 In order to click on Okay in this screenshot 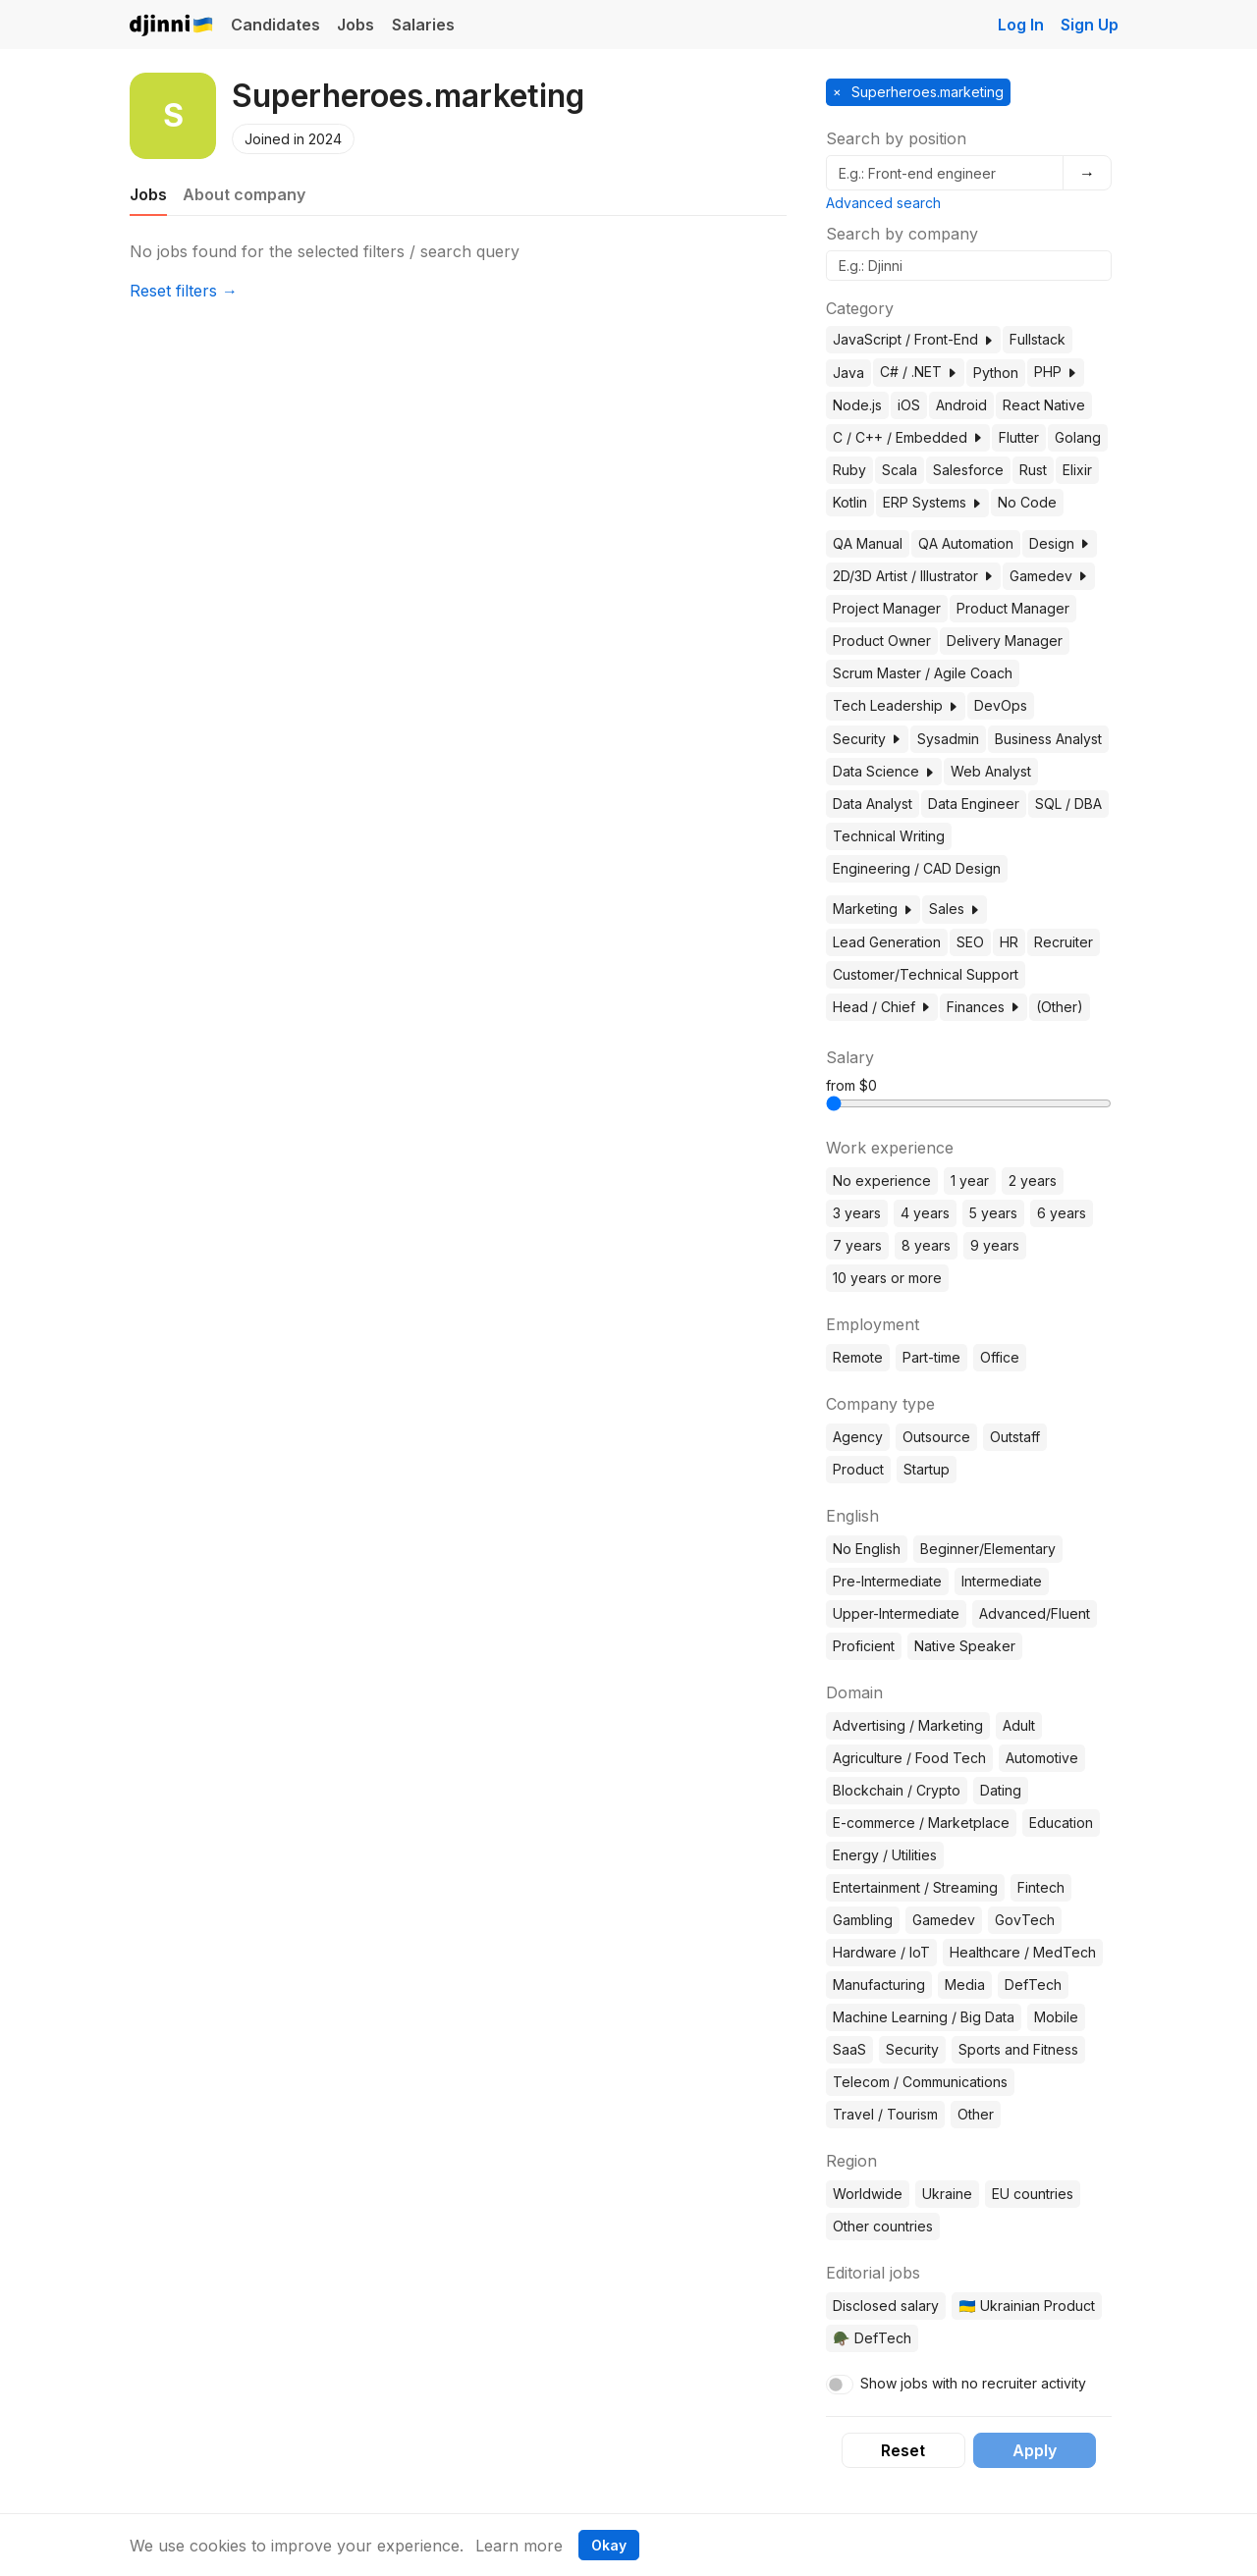, I will do `click(609, 2545)`.